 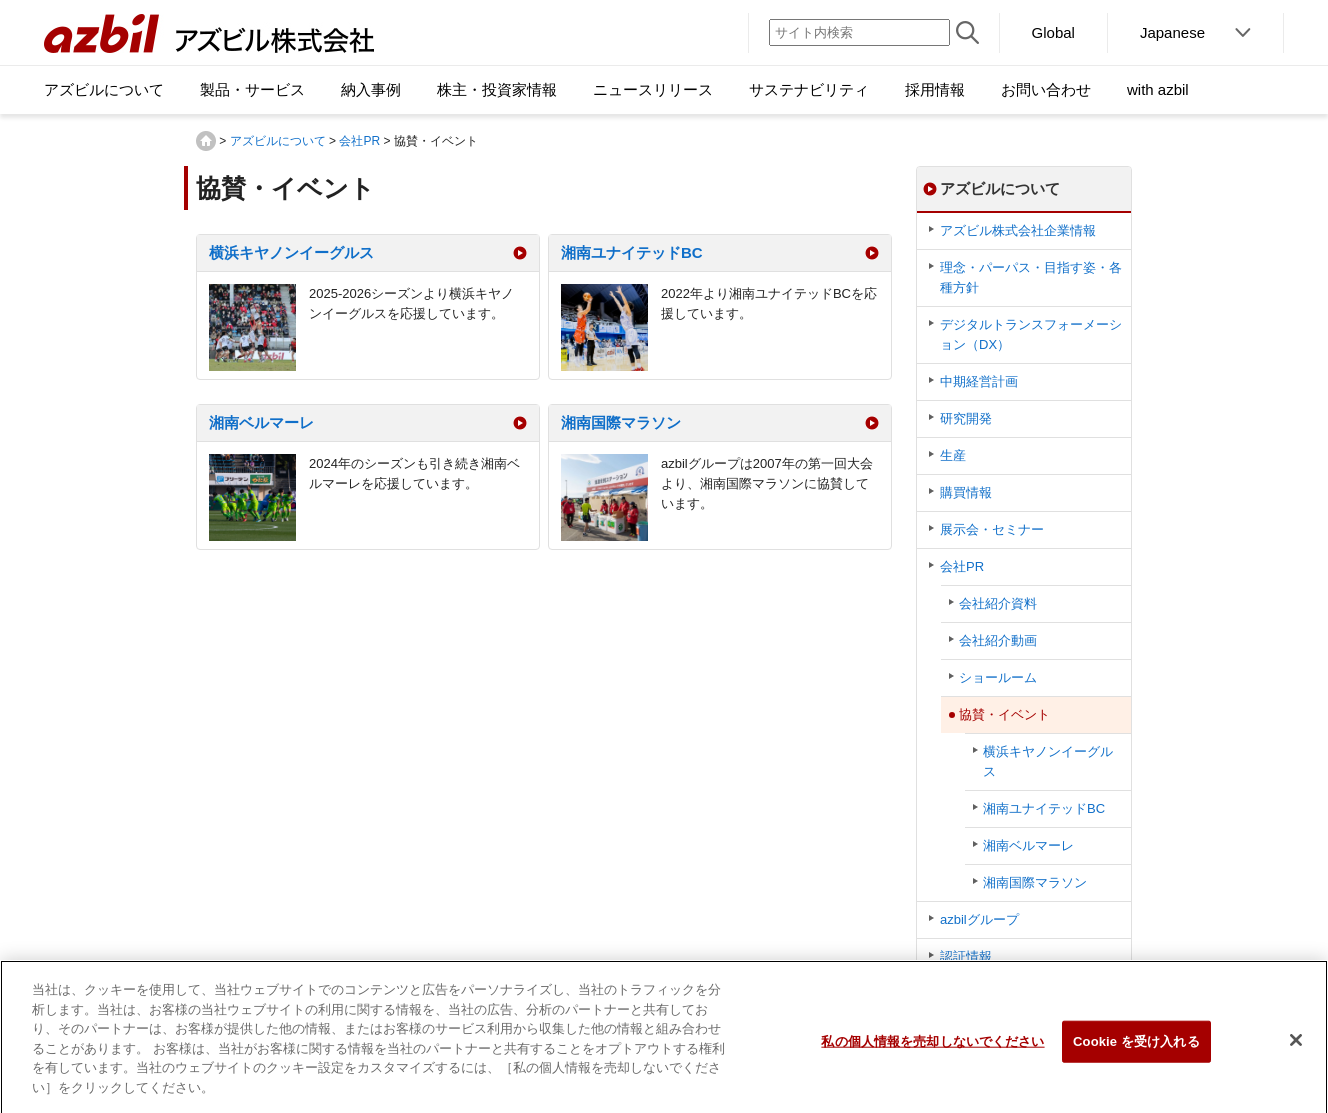 I want to click on 横浜キヤノンイーグルス, so click(x=291, y=252).